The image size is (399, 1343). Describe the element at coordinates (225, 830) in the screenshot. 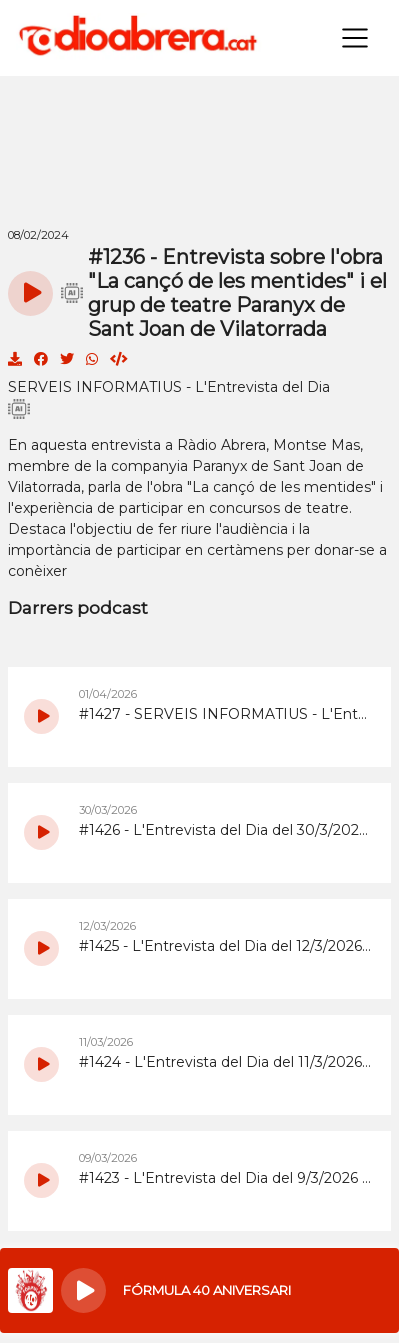

I see `#1426 - L'Entrevista del Dia del 30/3/2026 sobre el Dia Mundial de l’Activitat Física` at that location.